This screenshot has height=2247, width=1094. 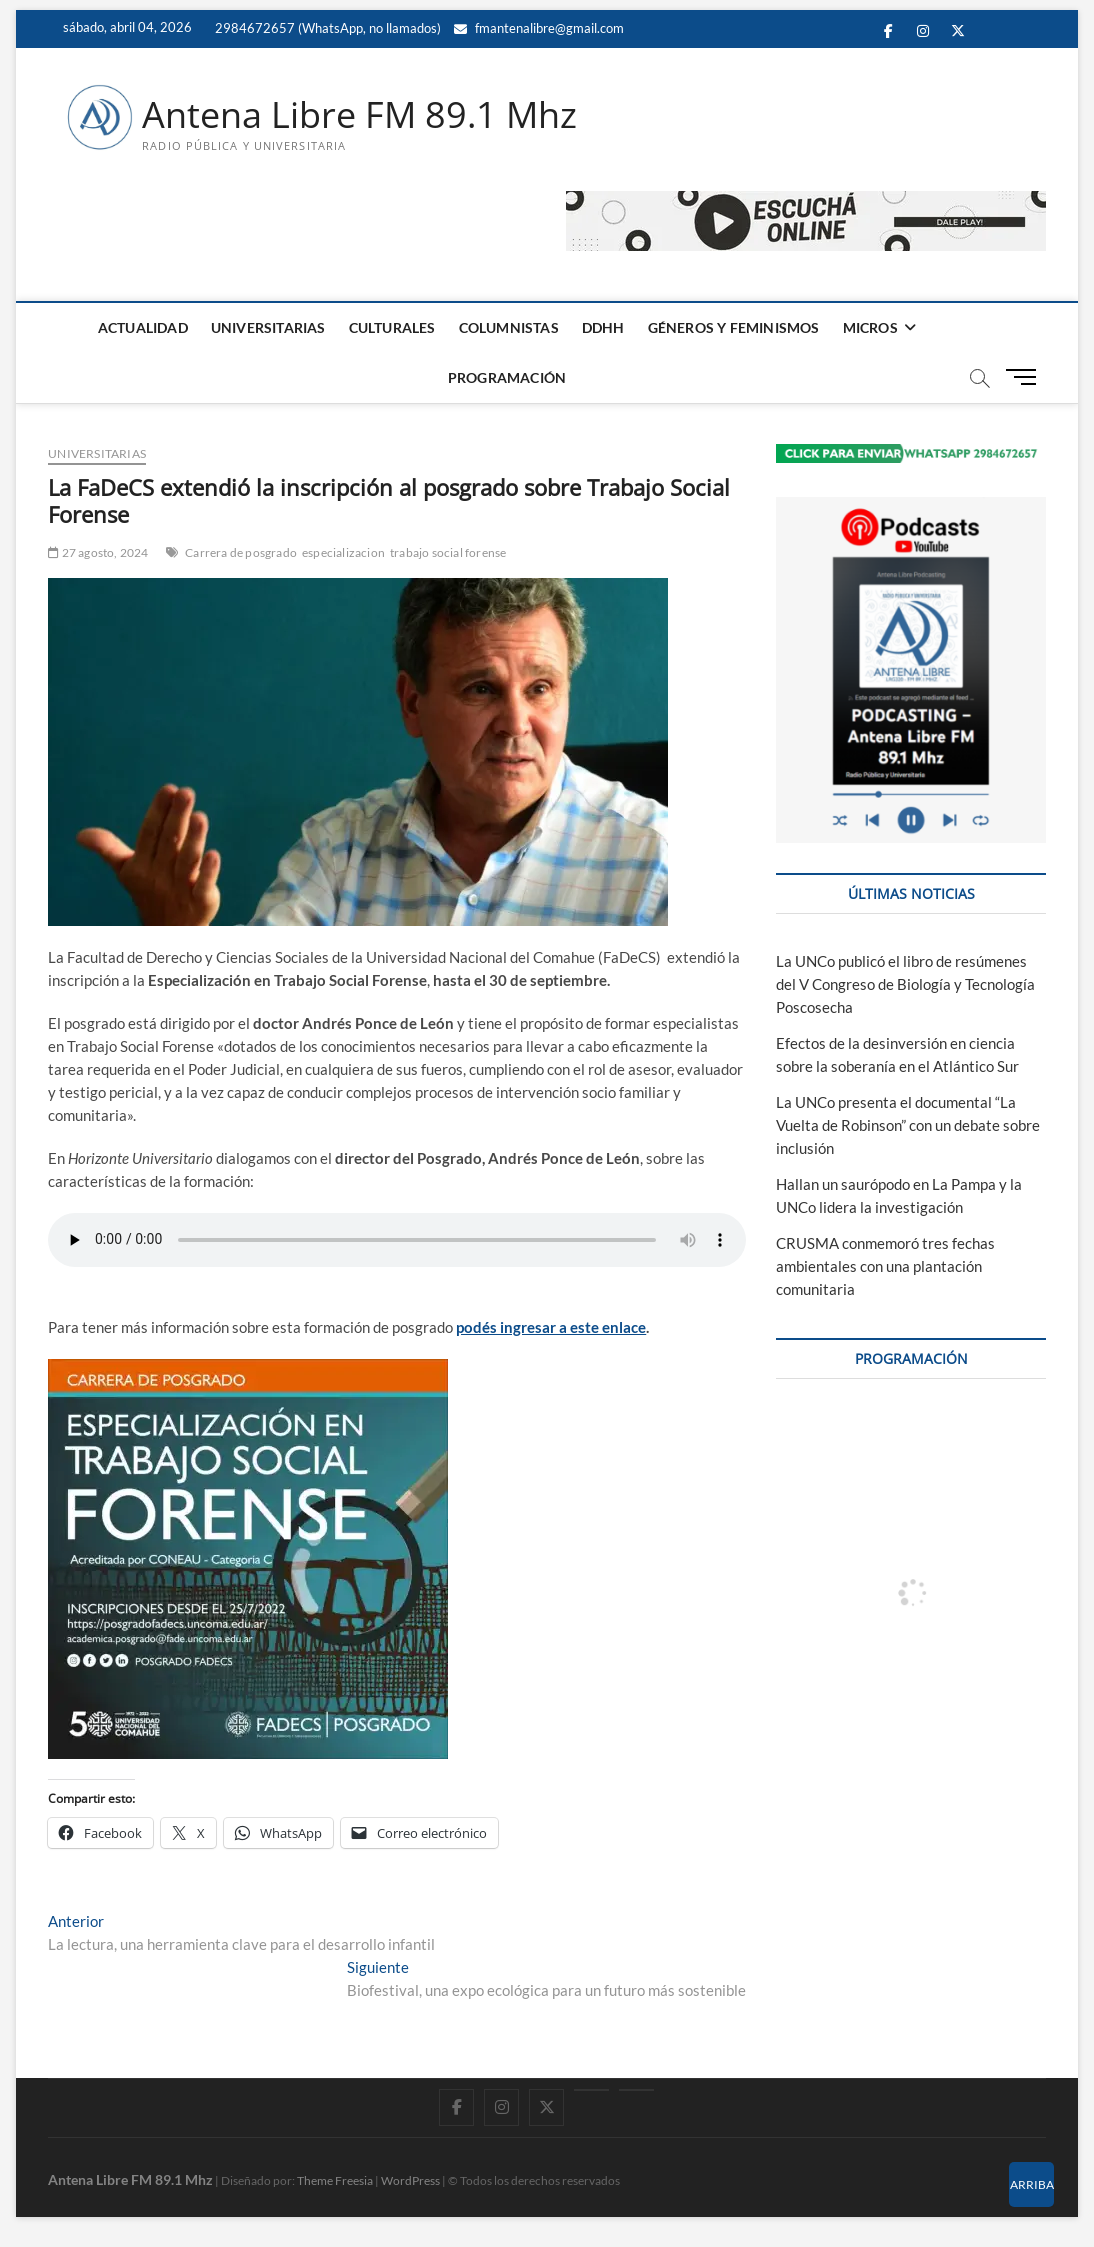 I want to click on MICROS, so click(x=870, y=327).